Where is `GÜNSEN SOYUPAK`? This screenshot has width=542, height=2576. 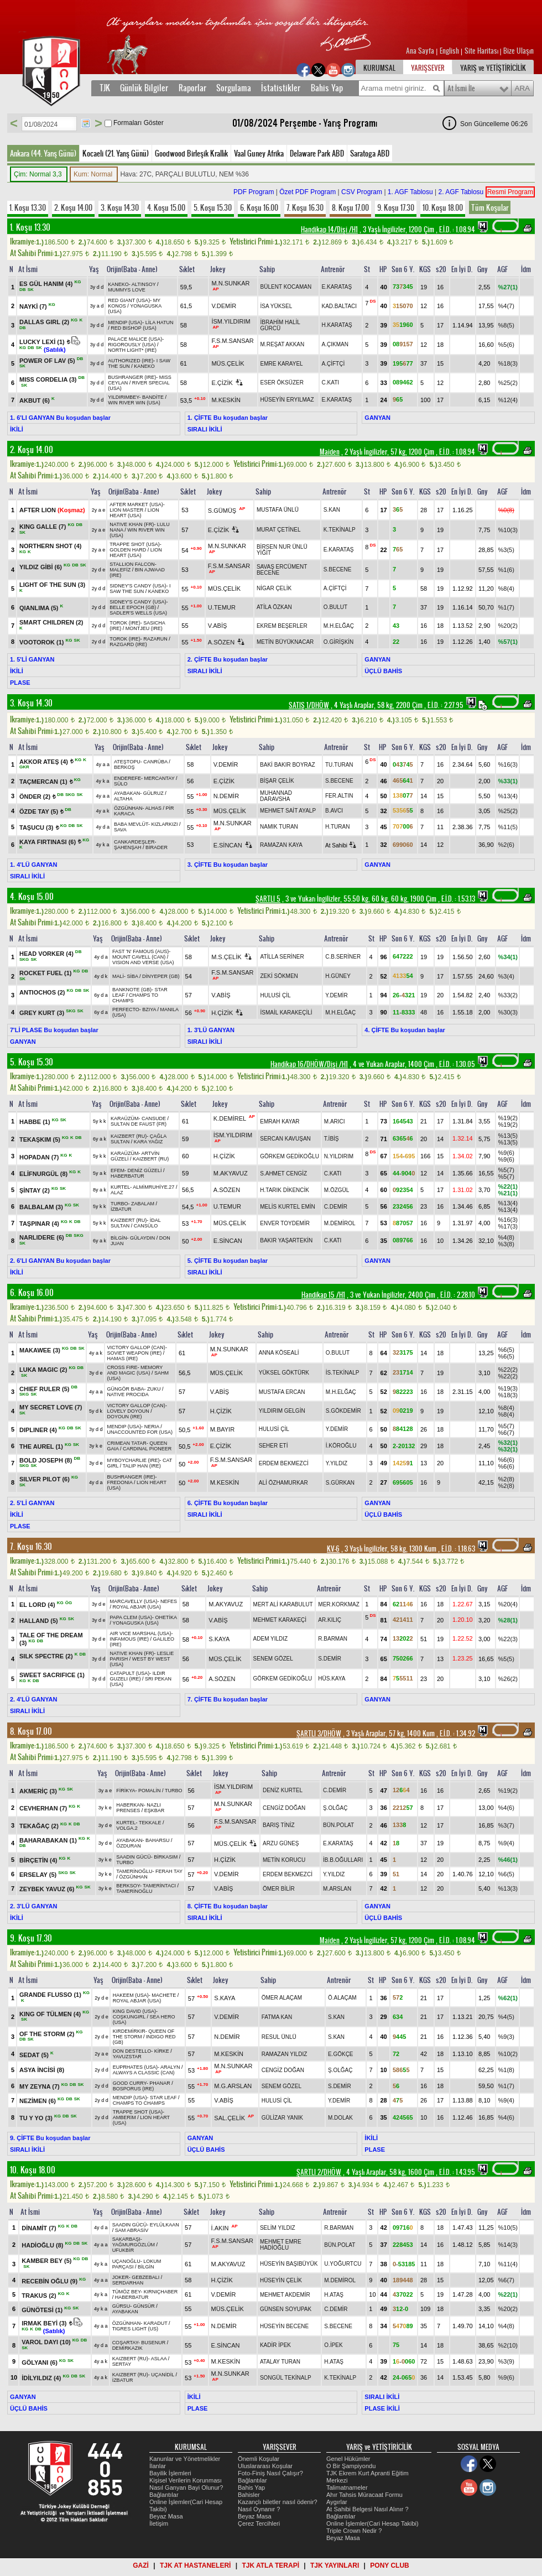
GÜNSEN SOYUPAK is located at coordinates (285, 2309).